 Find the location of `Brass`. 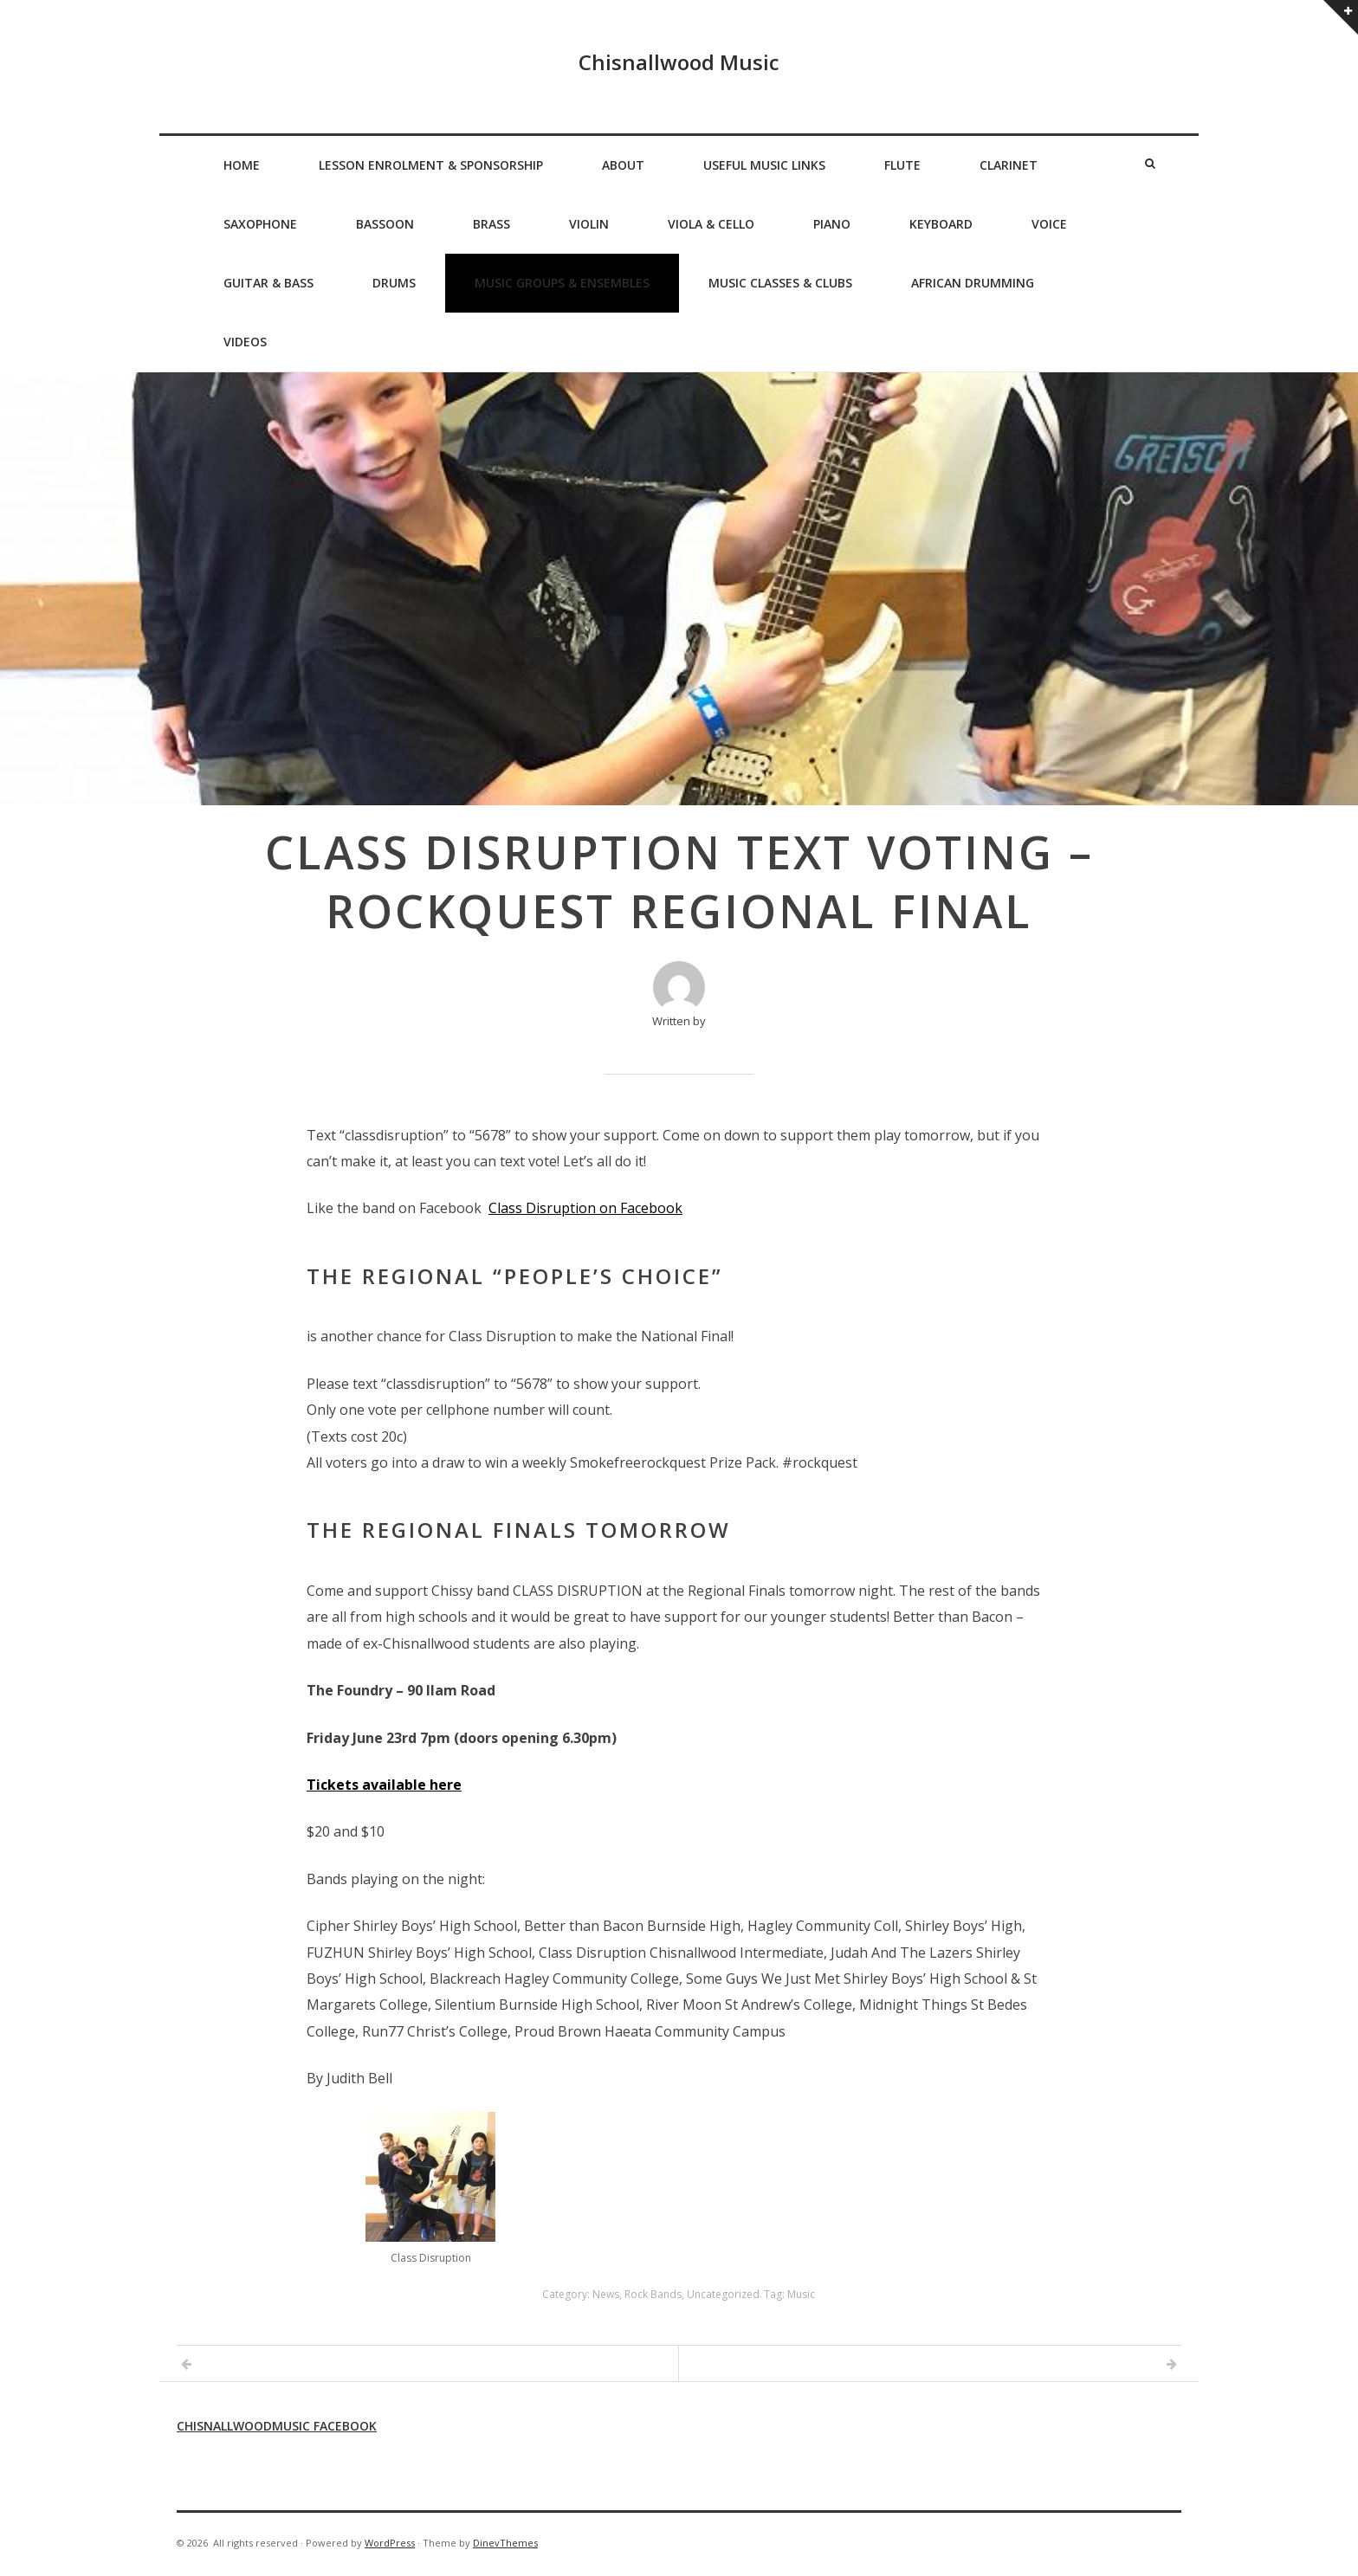

Brass is located at coordinates (491, 224).